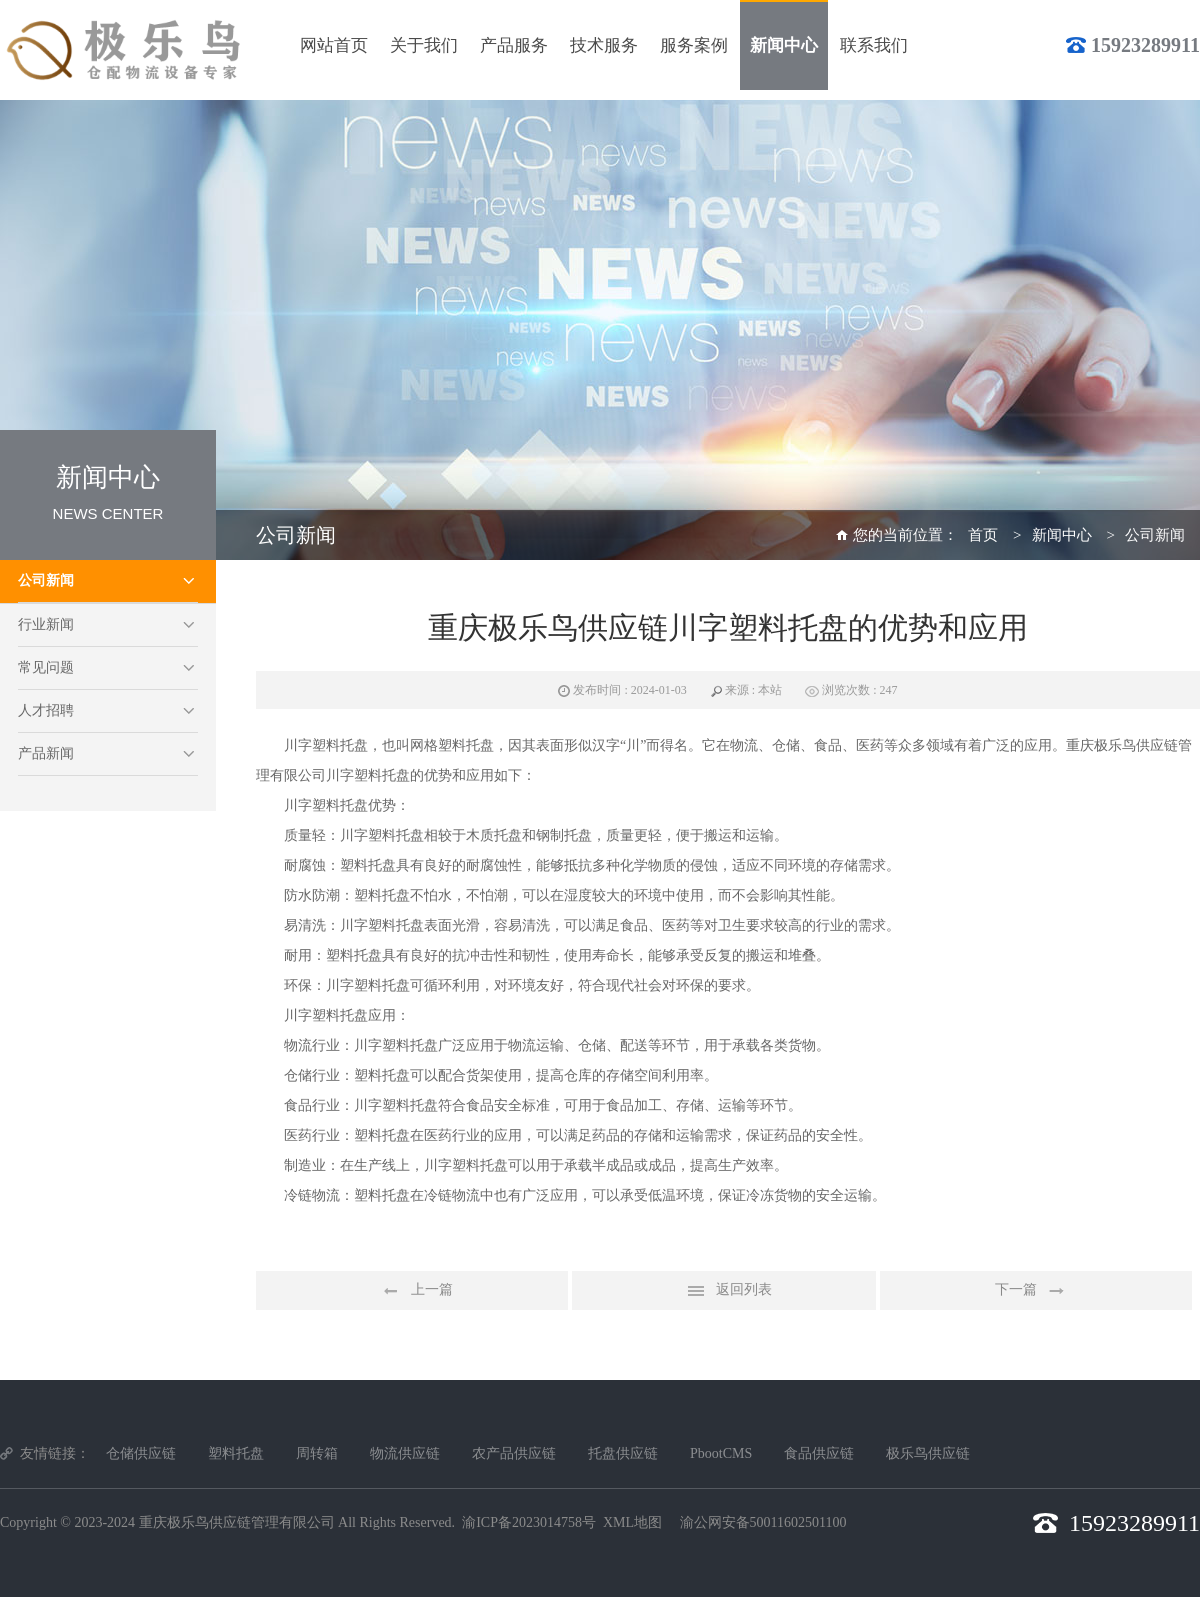 The height and width of the screenshot is (1597, 1200). What do you see at coordinates (1036, 1291) in the screenshot?
I see `下一篇` at bounding box center [1036, 1291].